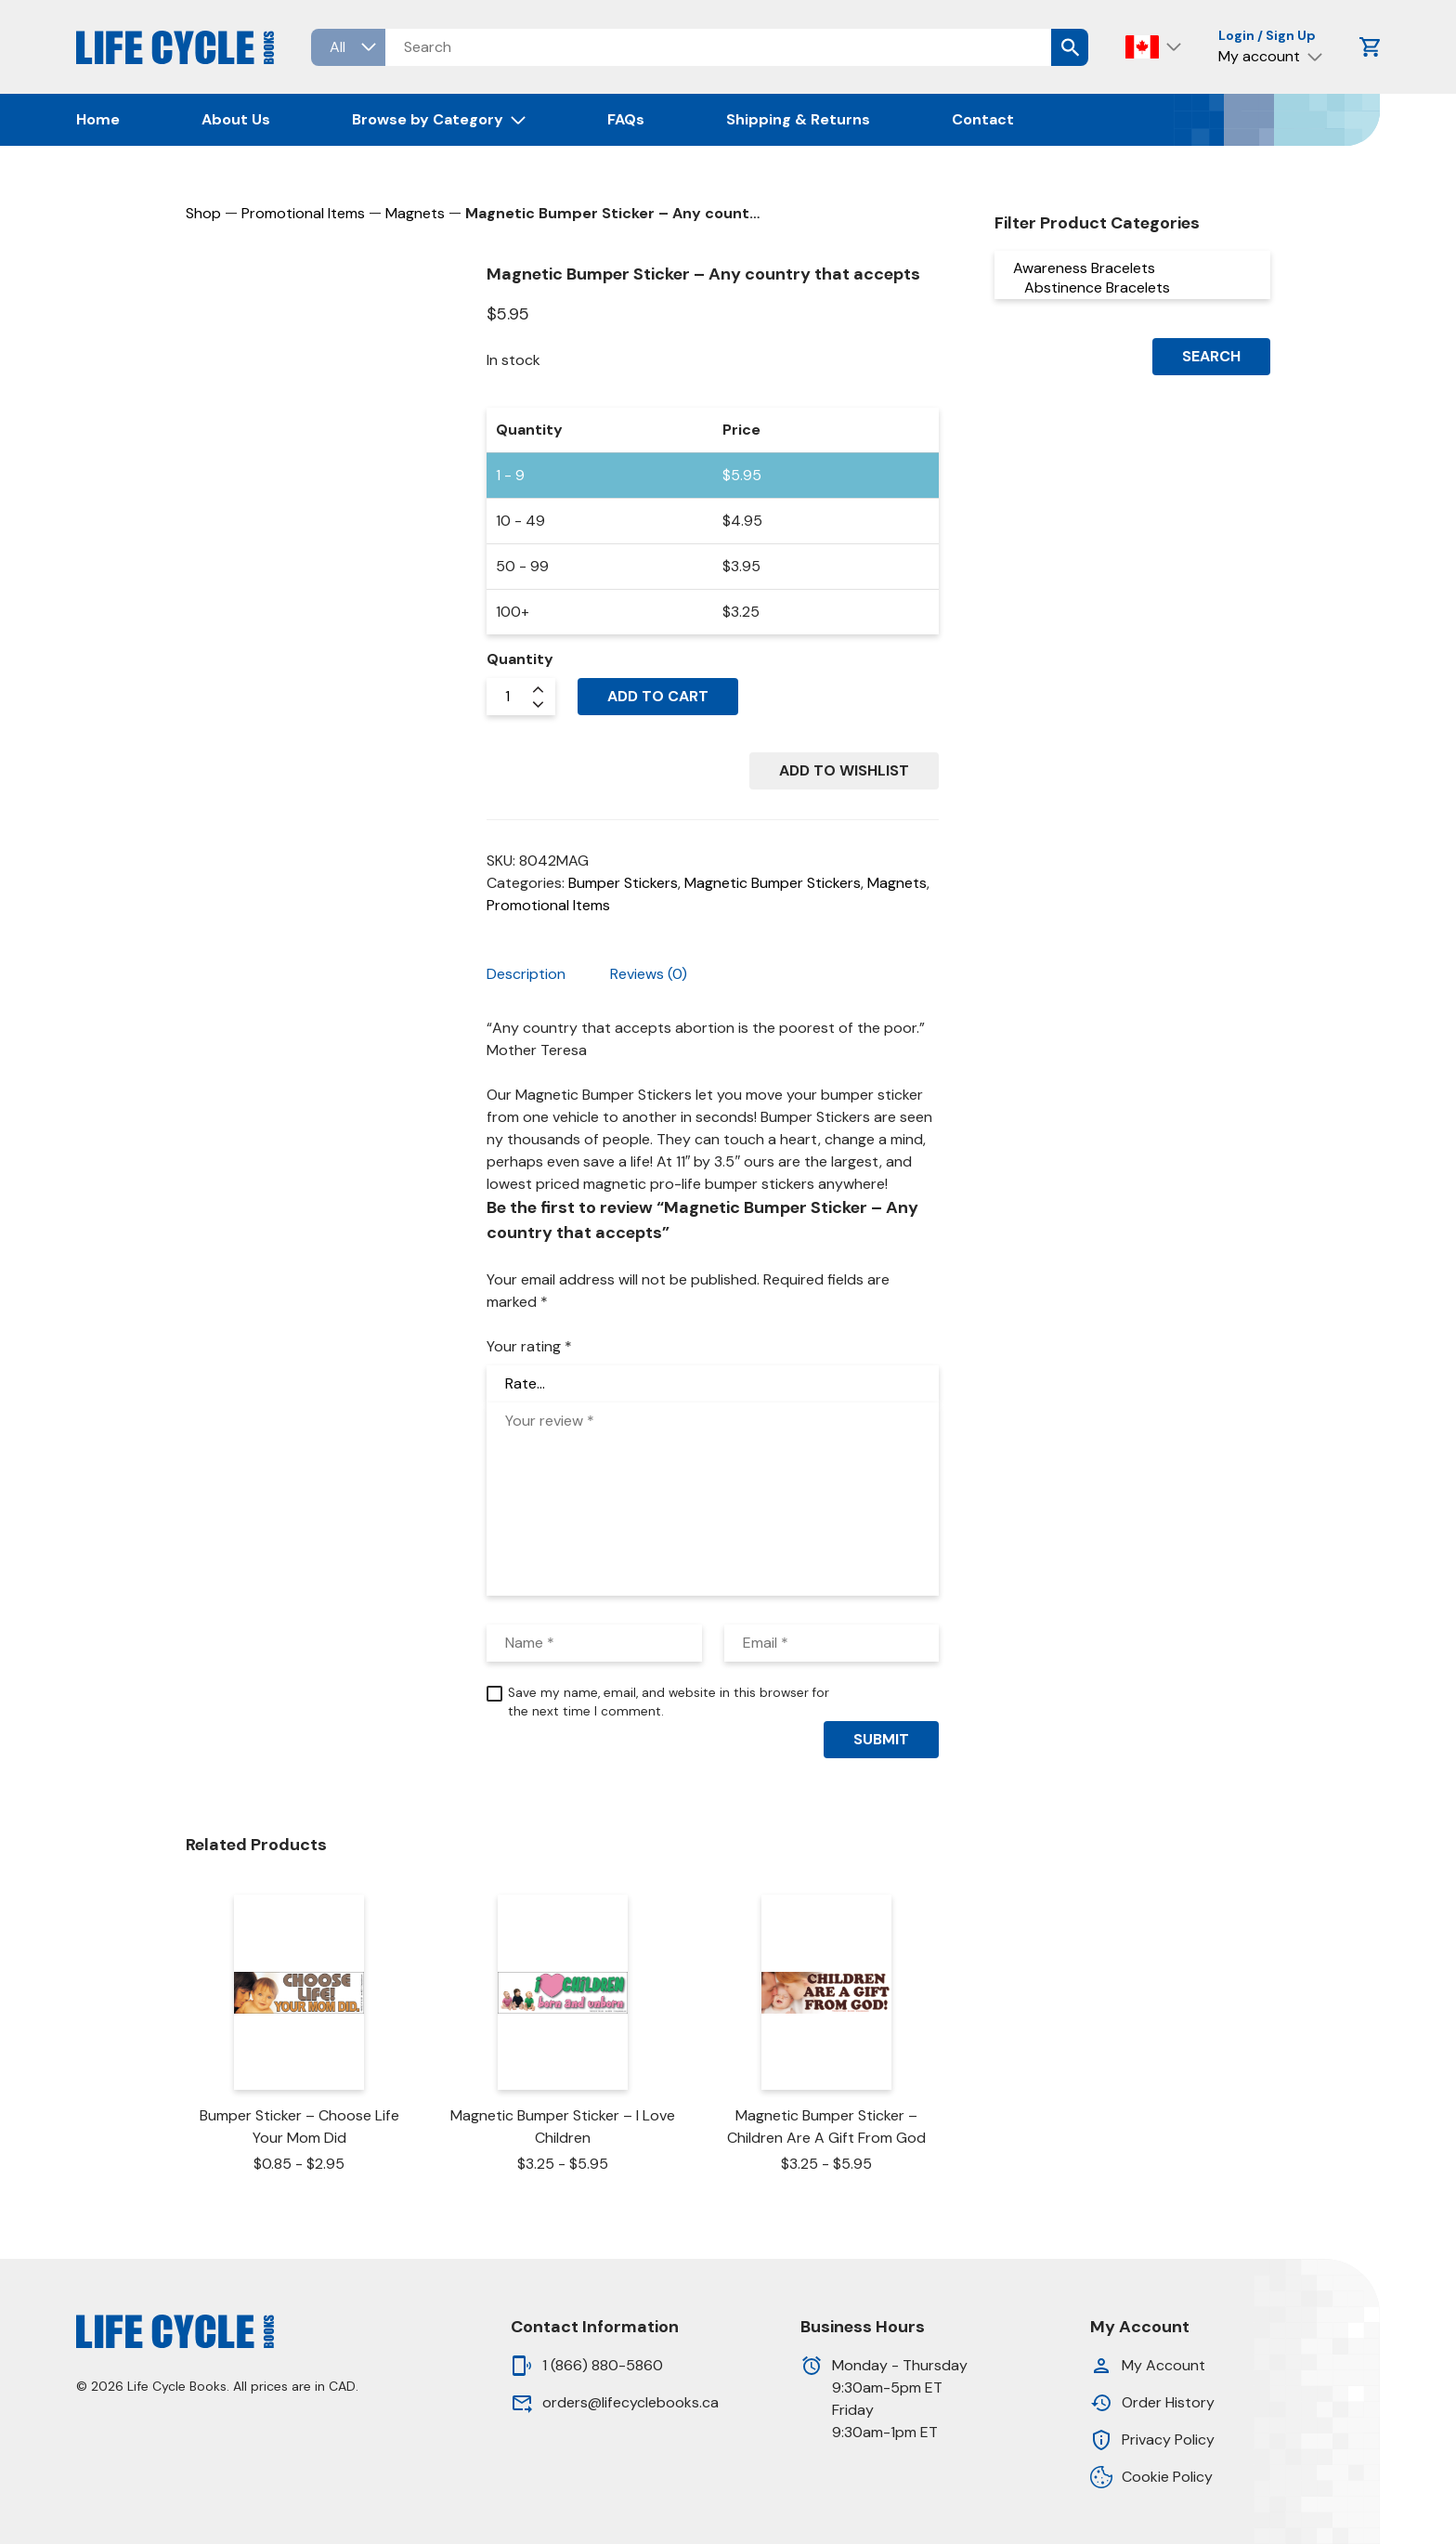  Describe the element at coordinates (303, 213) in the screenshot. I see `Promotional Items` at that location.